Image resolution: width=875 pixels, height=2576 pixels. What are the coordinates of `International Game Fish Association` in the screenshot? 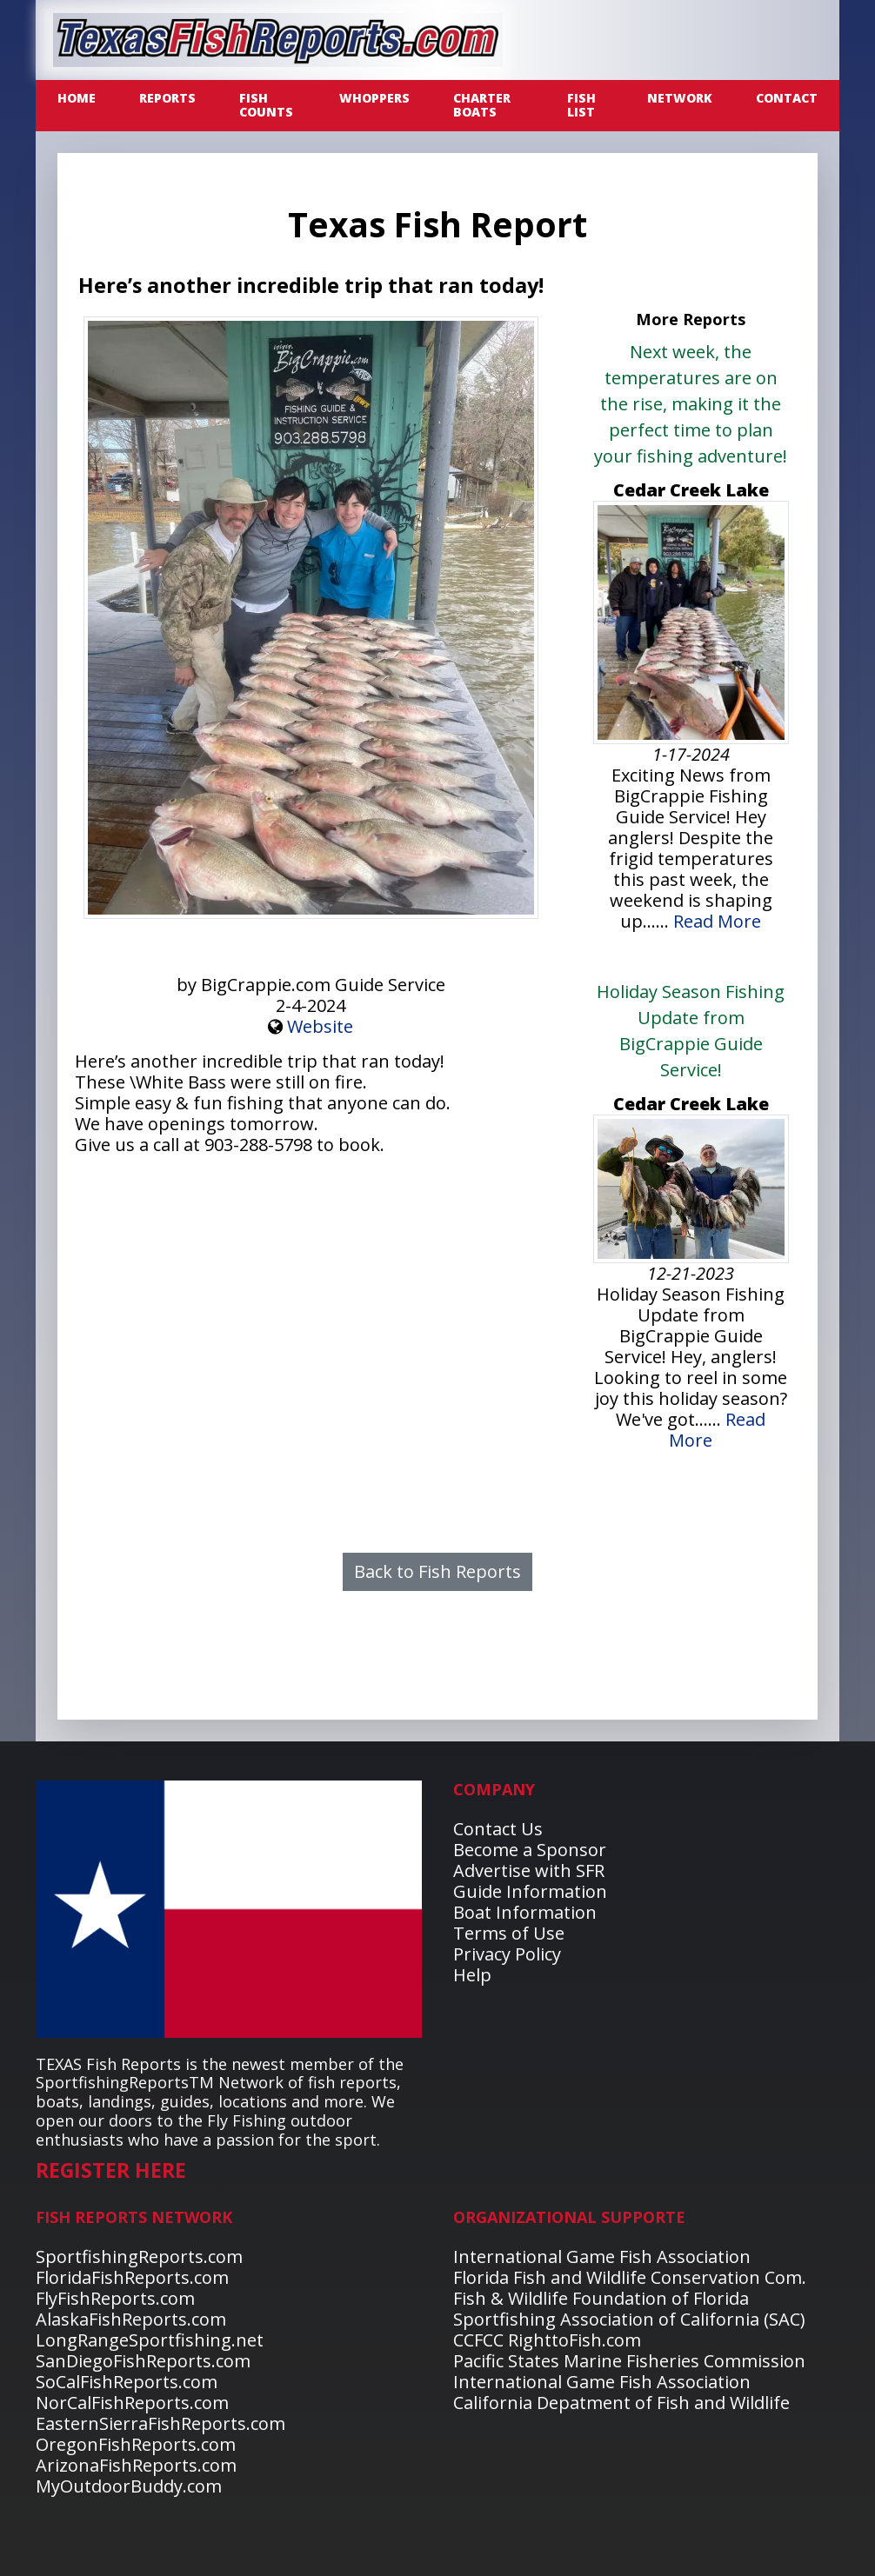 It's located at (602, 2256).